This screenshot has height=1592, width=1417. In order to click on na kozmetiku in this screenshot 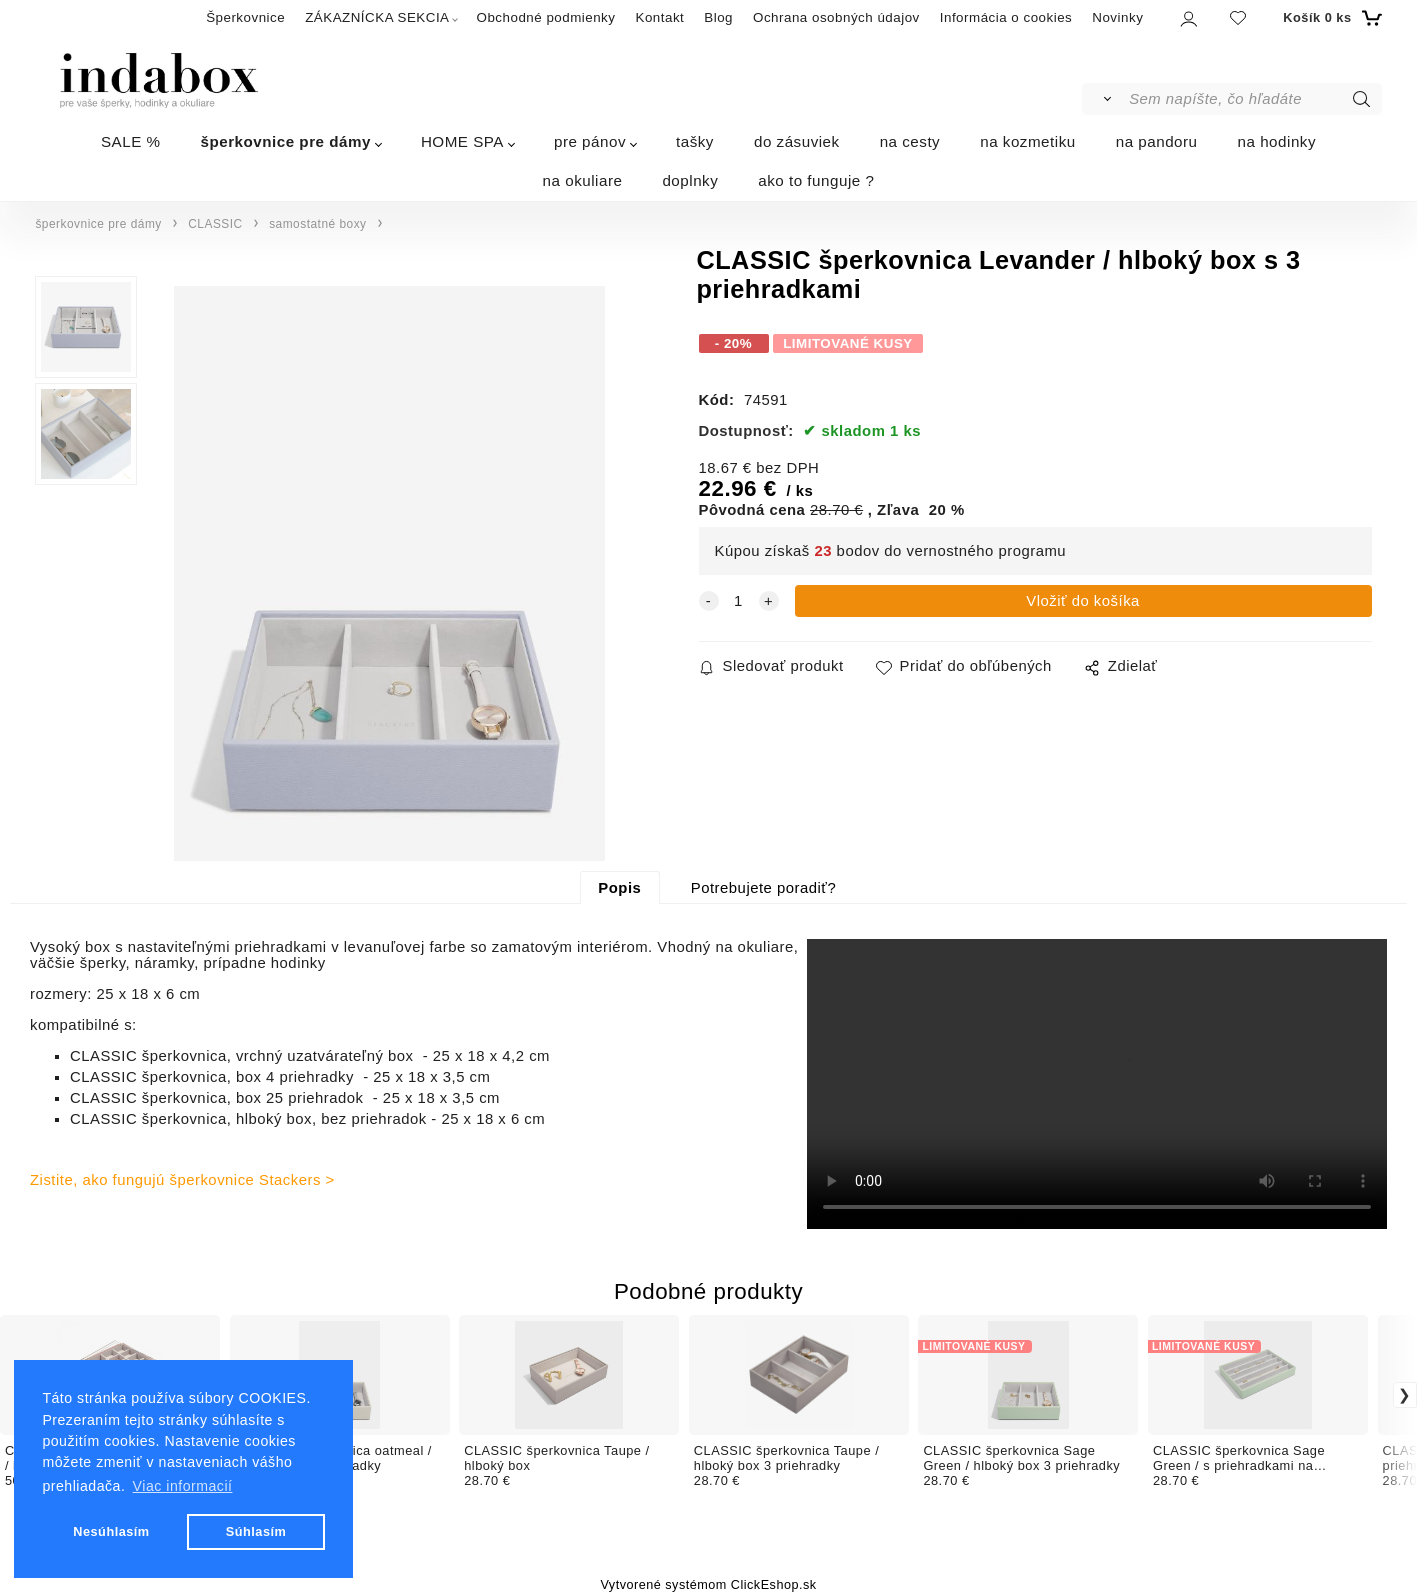, I will do `click(1027, 141)`.